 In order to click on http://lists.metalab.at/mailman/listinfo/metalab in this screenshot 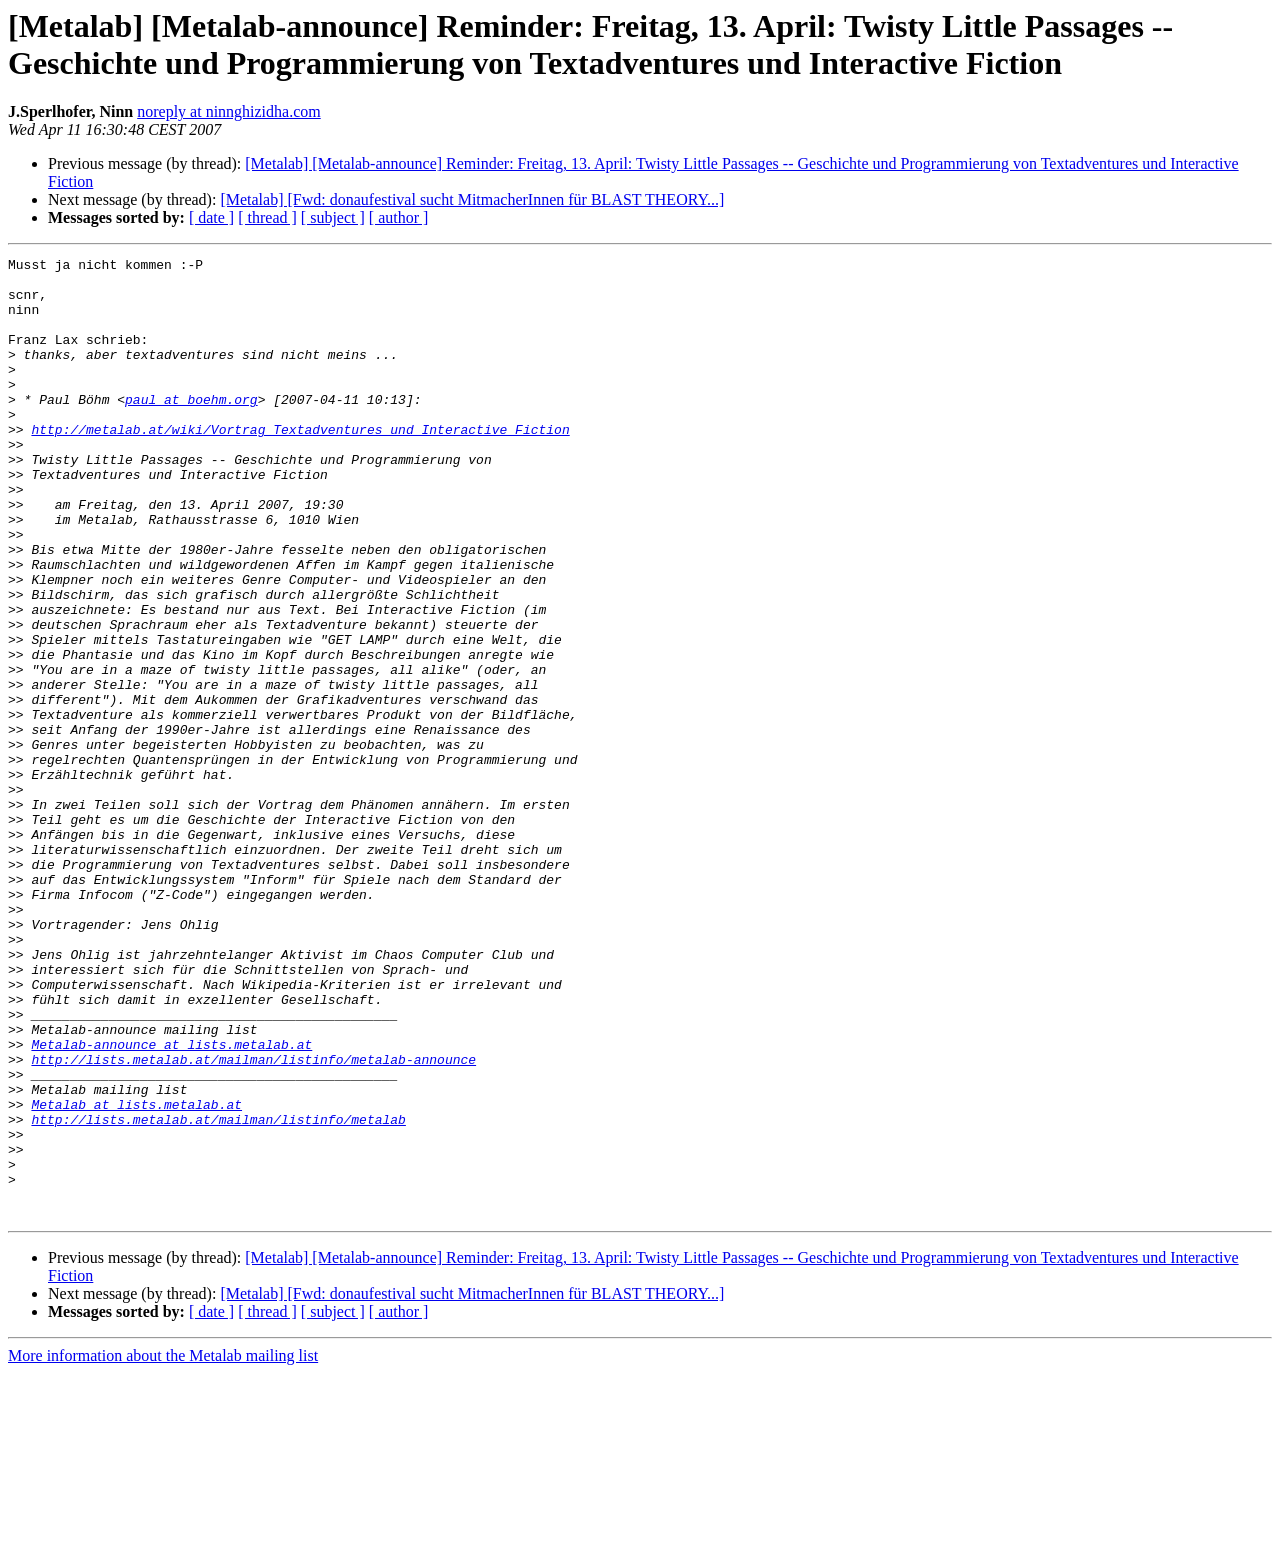, I will do `click(218, 1293)`.